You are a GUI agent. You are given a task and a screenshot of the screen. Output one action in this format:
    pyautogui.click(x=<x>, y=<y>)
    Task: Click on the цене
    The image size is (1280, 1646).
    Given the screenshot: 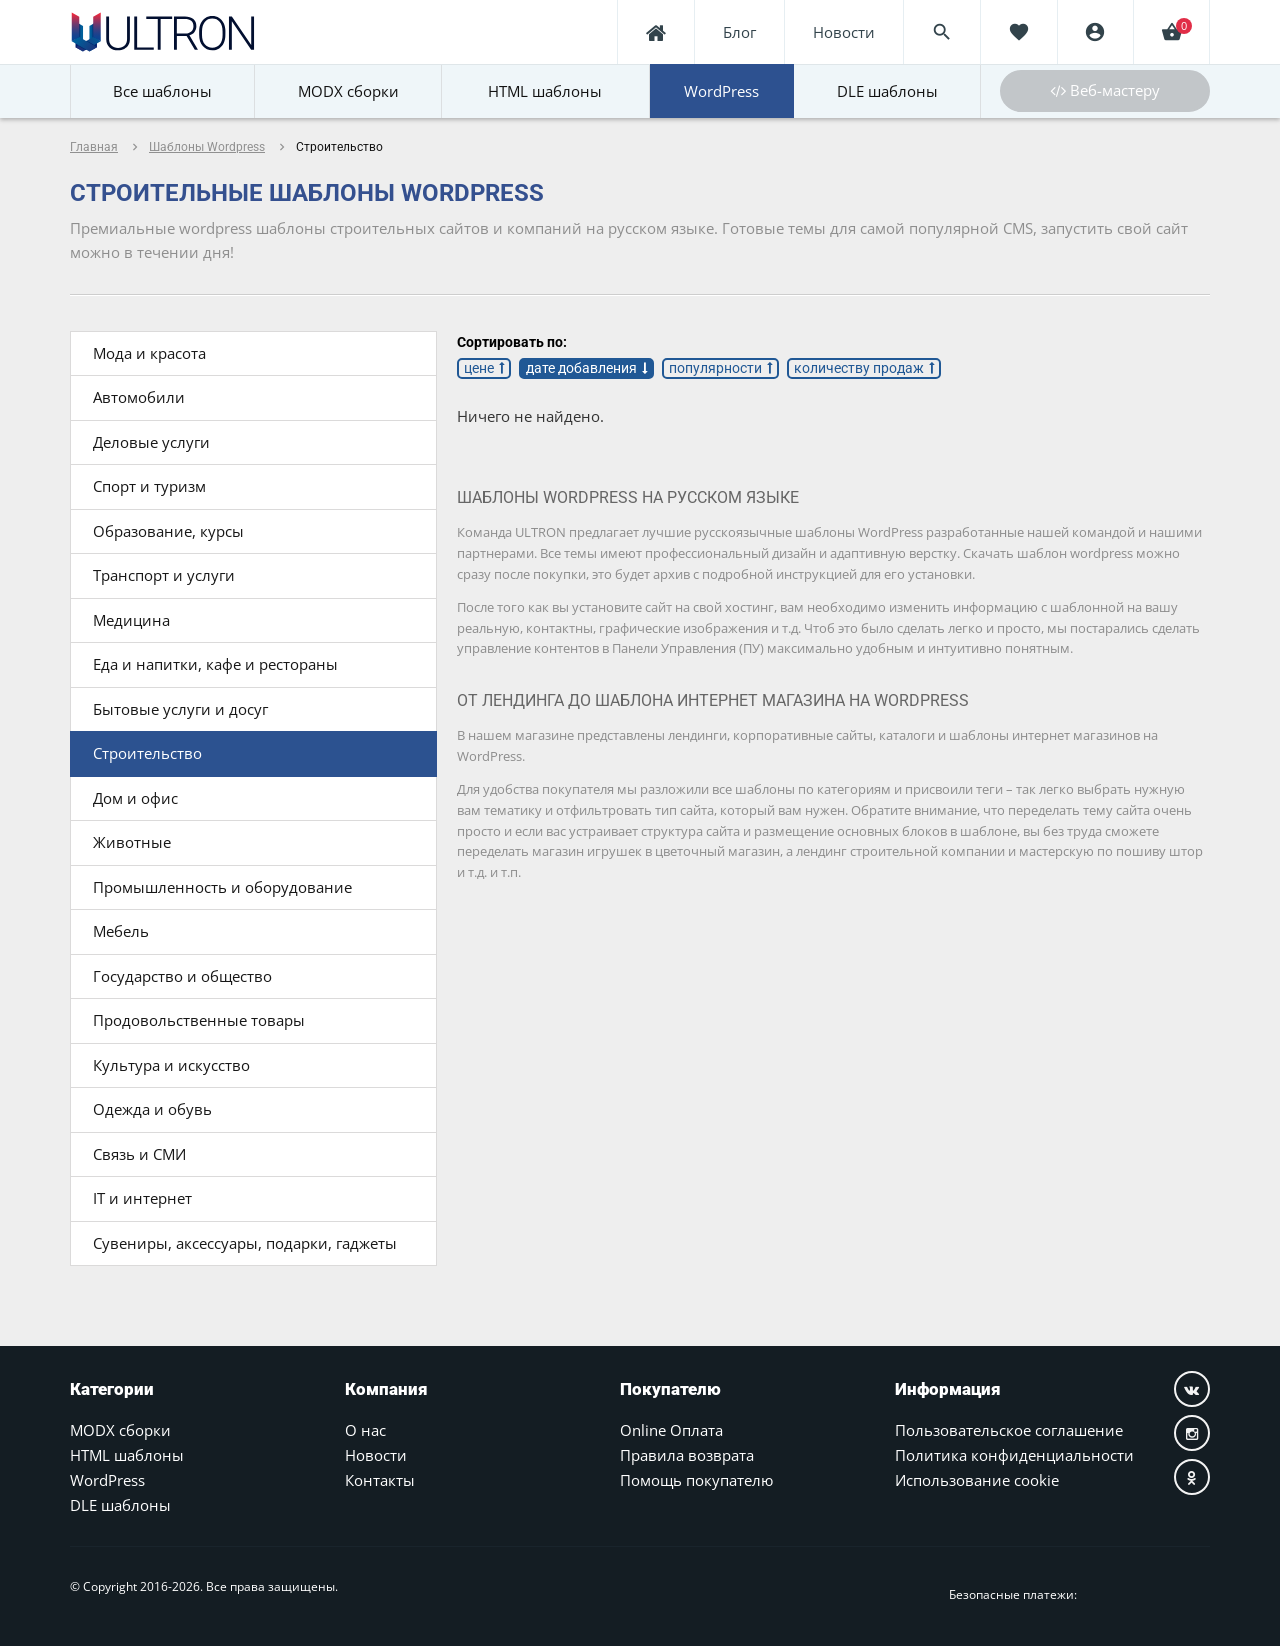 What is the action you would take?
    pyautogui.click(x=479, y=368)
    